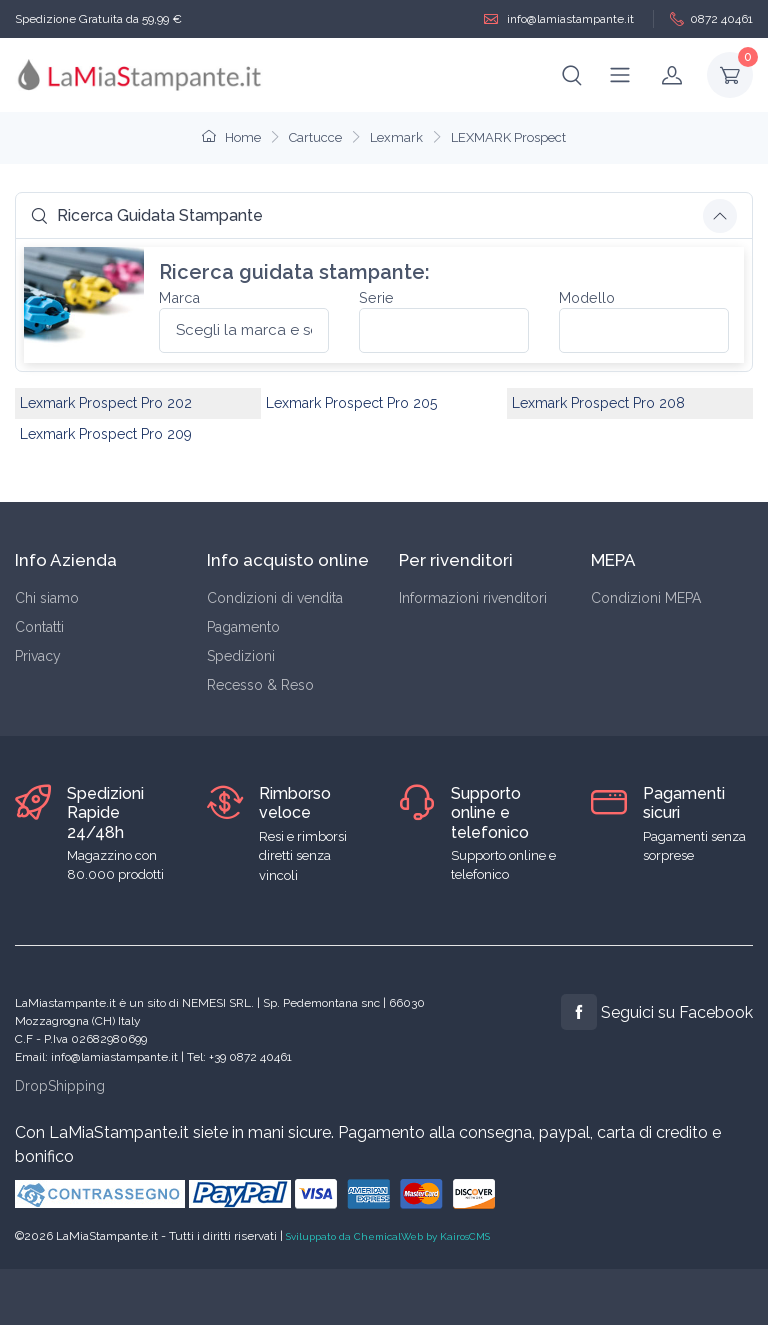  I want to click on Contatti, so click(39, 627).